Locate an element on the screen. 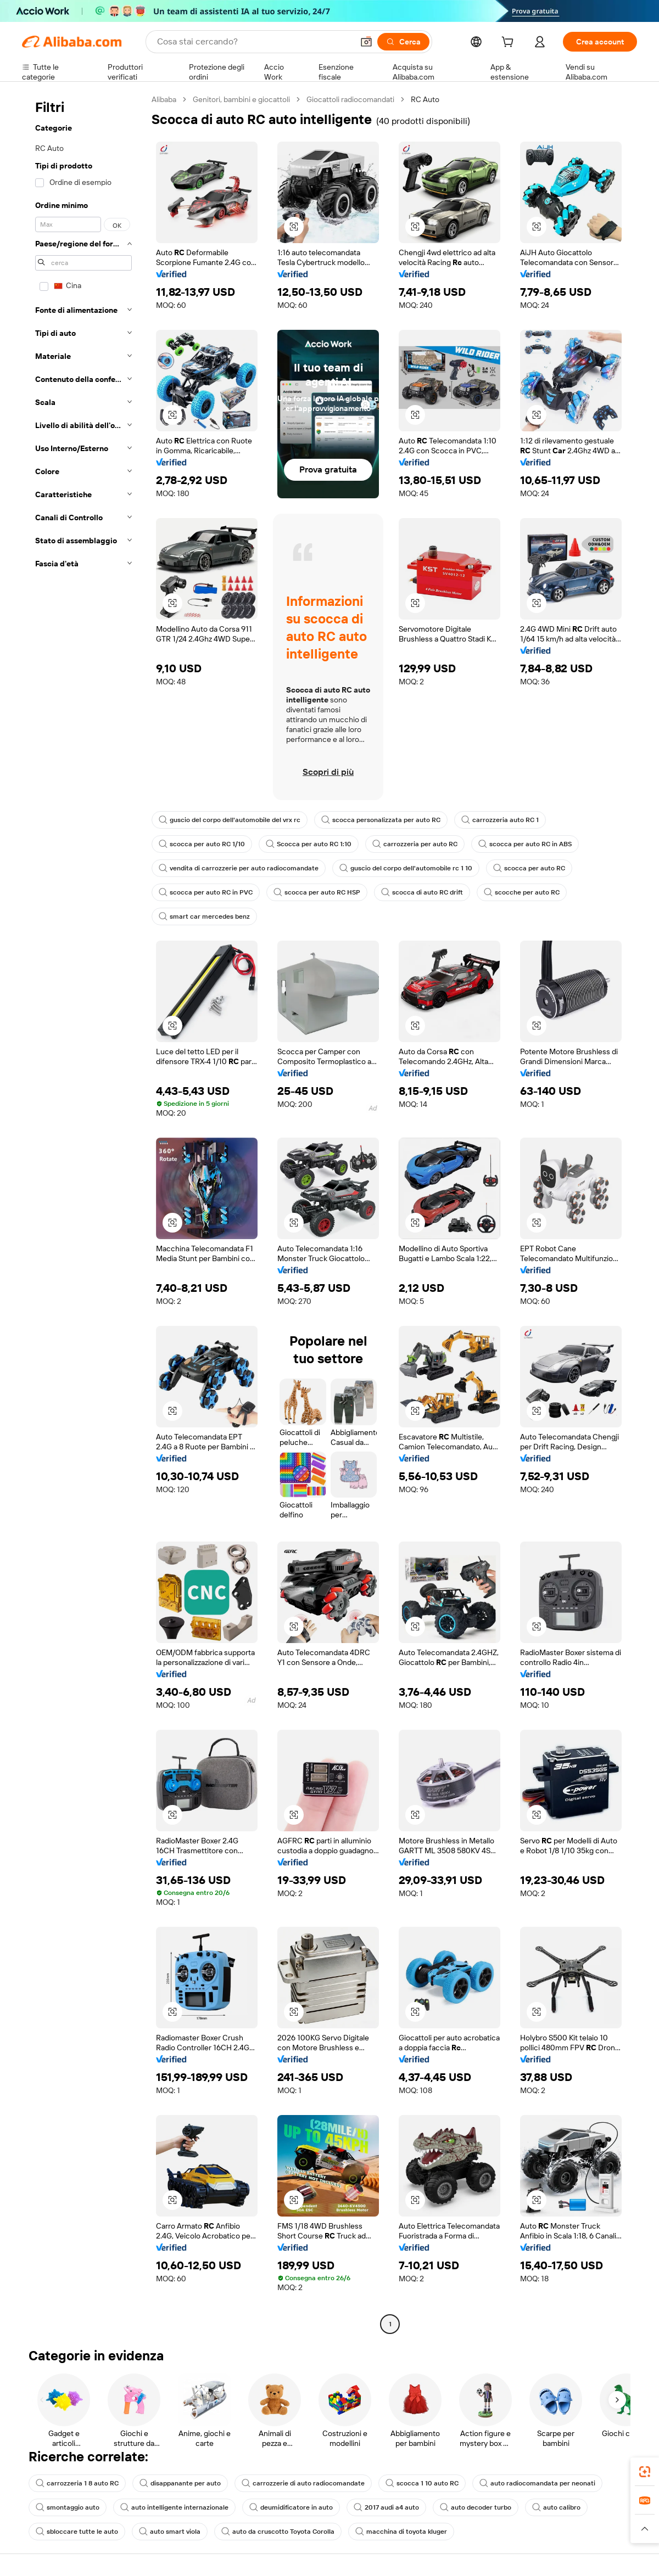  scocca personalizzata per auto RC is located at coordinates (380, 819).